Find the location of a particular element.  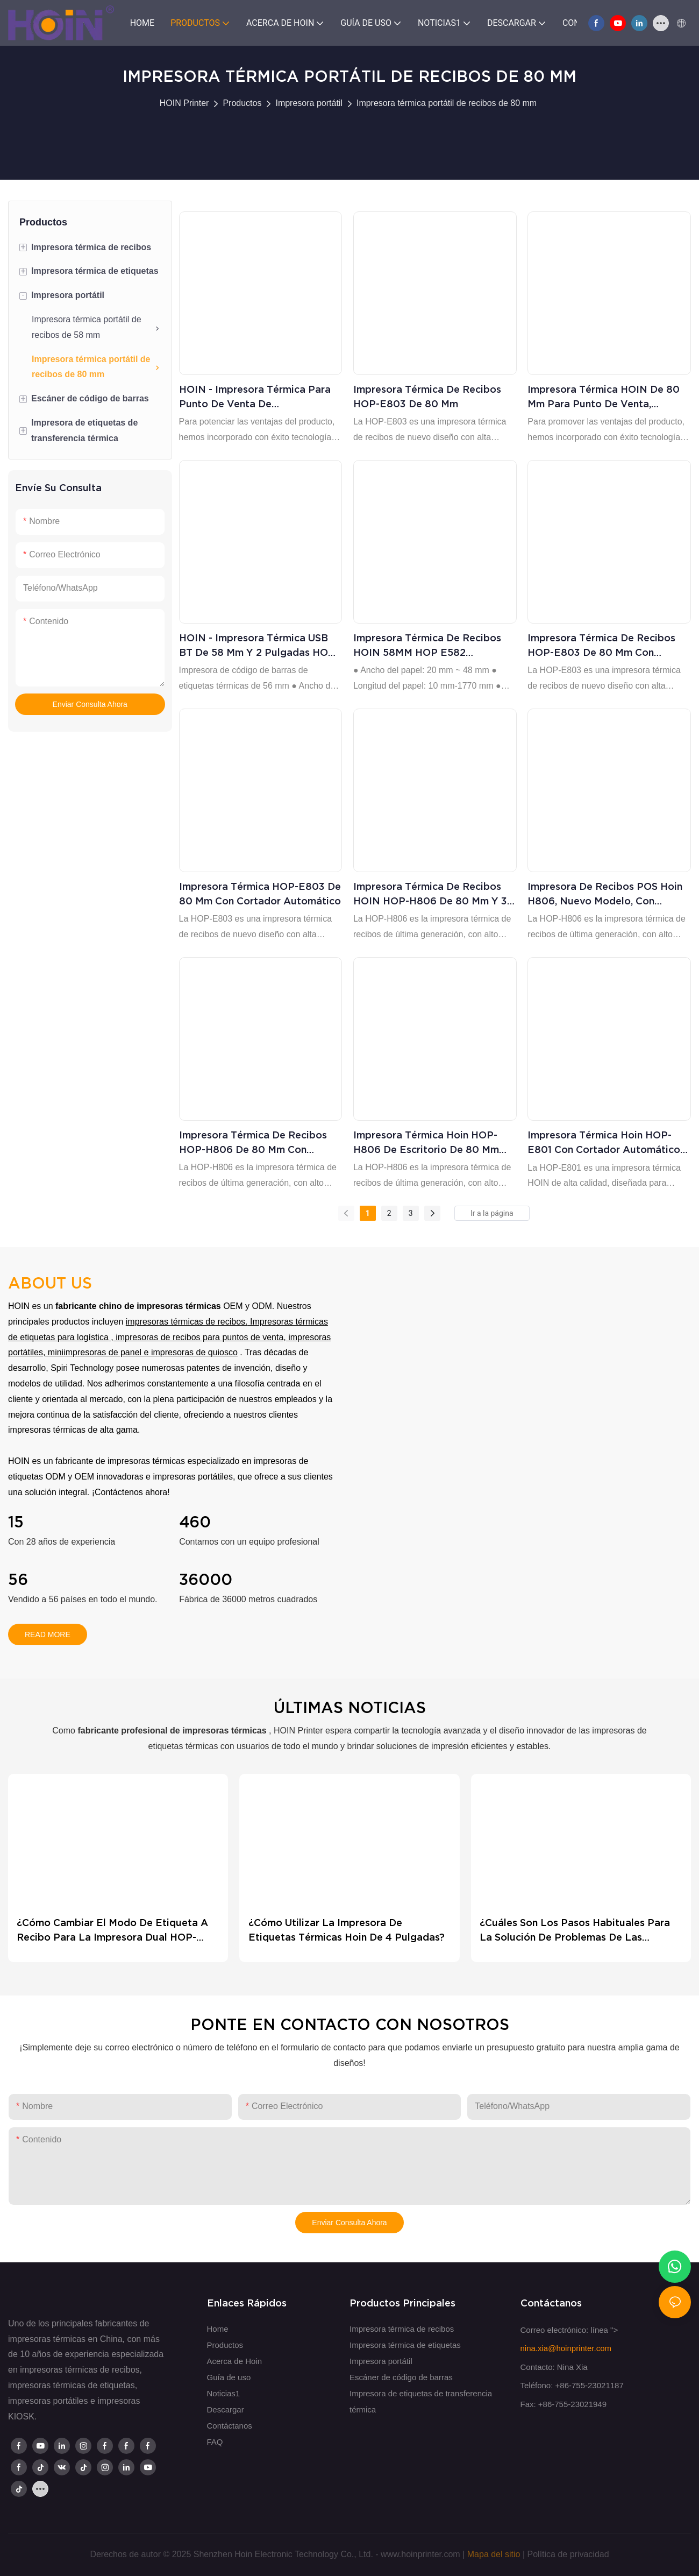

Impresora térmica HOIN de 80 mm para punto de venta, económica, de alta velocidad, con cabezal japonés, para escritorio. is located at coordinates (603, 397).